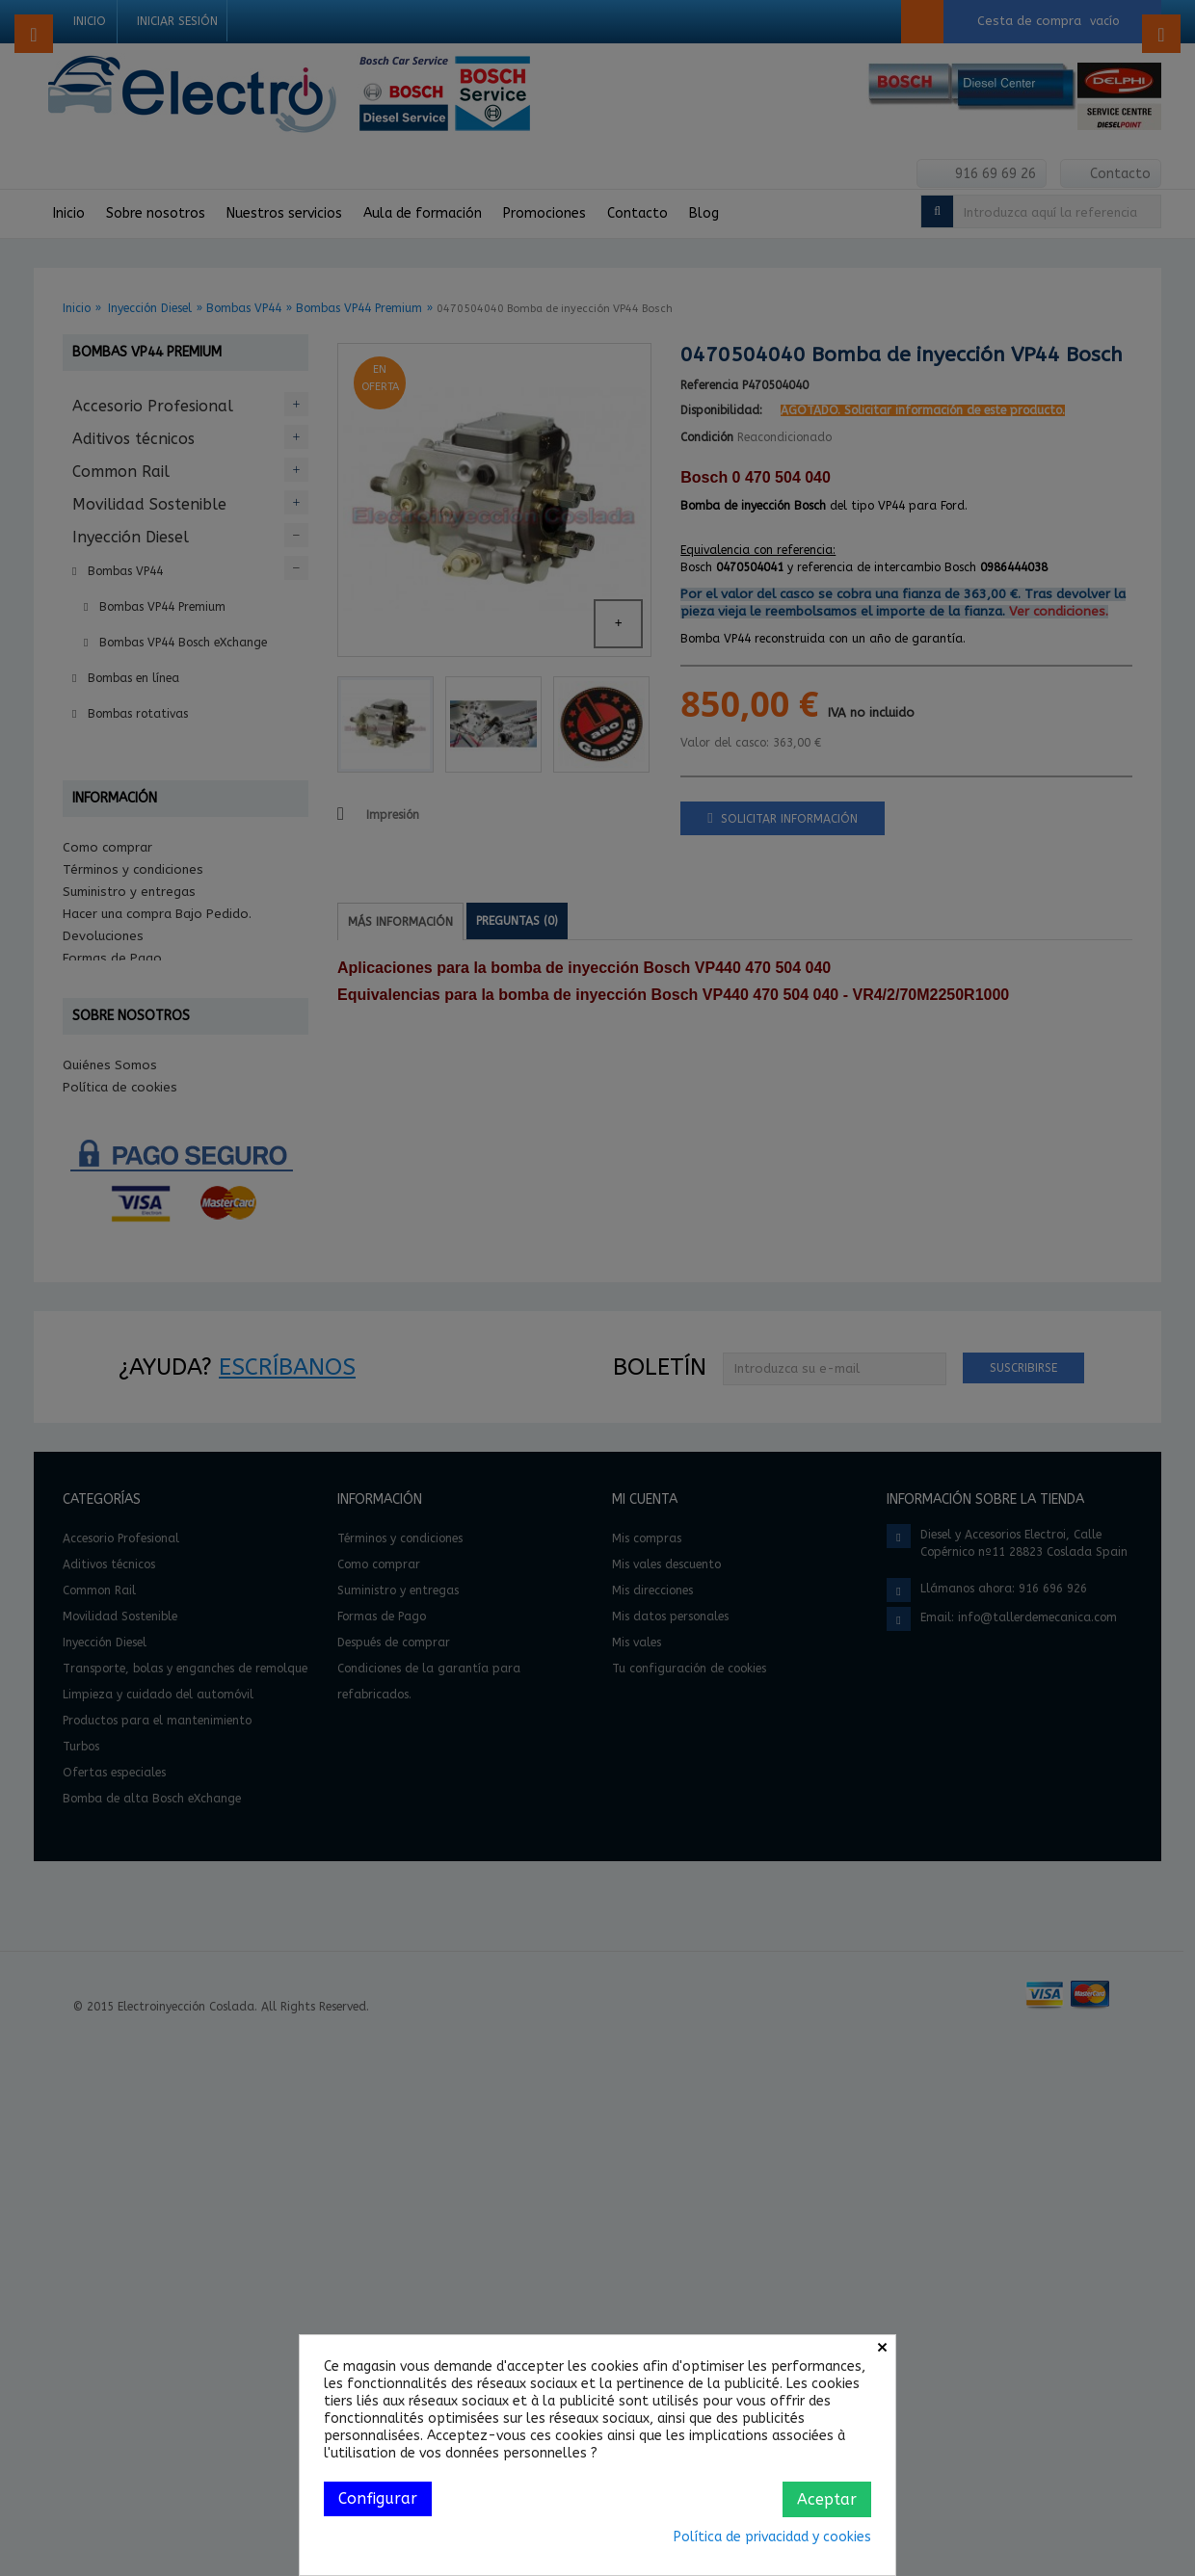 The image size is (1195, 2576). Describe the element at coordinates (377, 2498) in the screenshot. I see `Configurar` at that location.